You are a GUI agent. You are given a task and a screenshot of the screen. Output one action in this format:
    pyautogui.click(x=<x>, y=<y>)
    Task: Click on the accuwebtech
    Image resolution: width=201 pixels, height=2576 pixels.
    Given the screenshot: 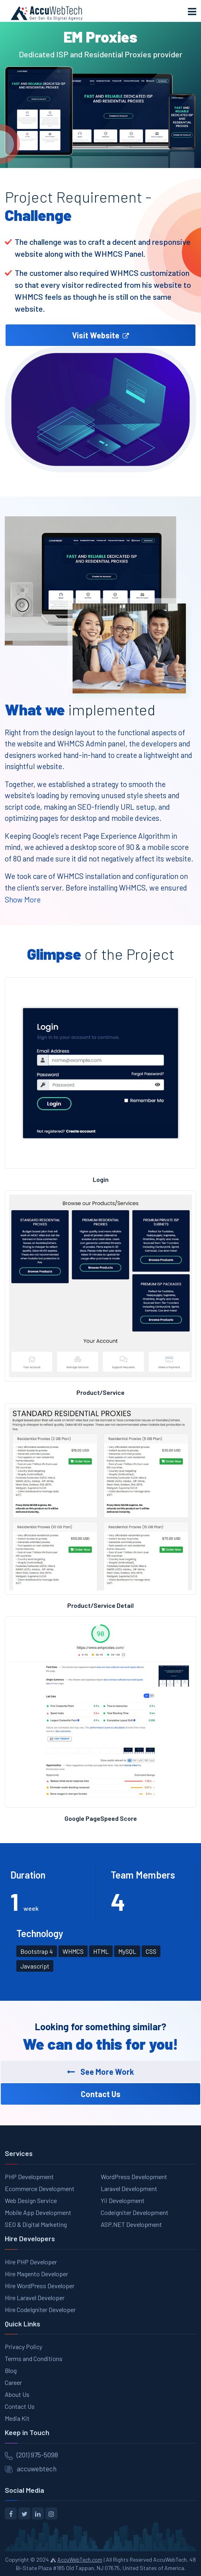 What is the action you would take?
    pyautogui.click(x=37, y=2468)
    